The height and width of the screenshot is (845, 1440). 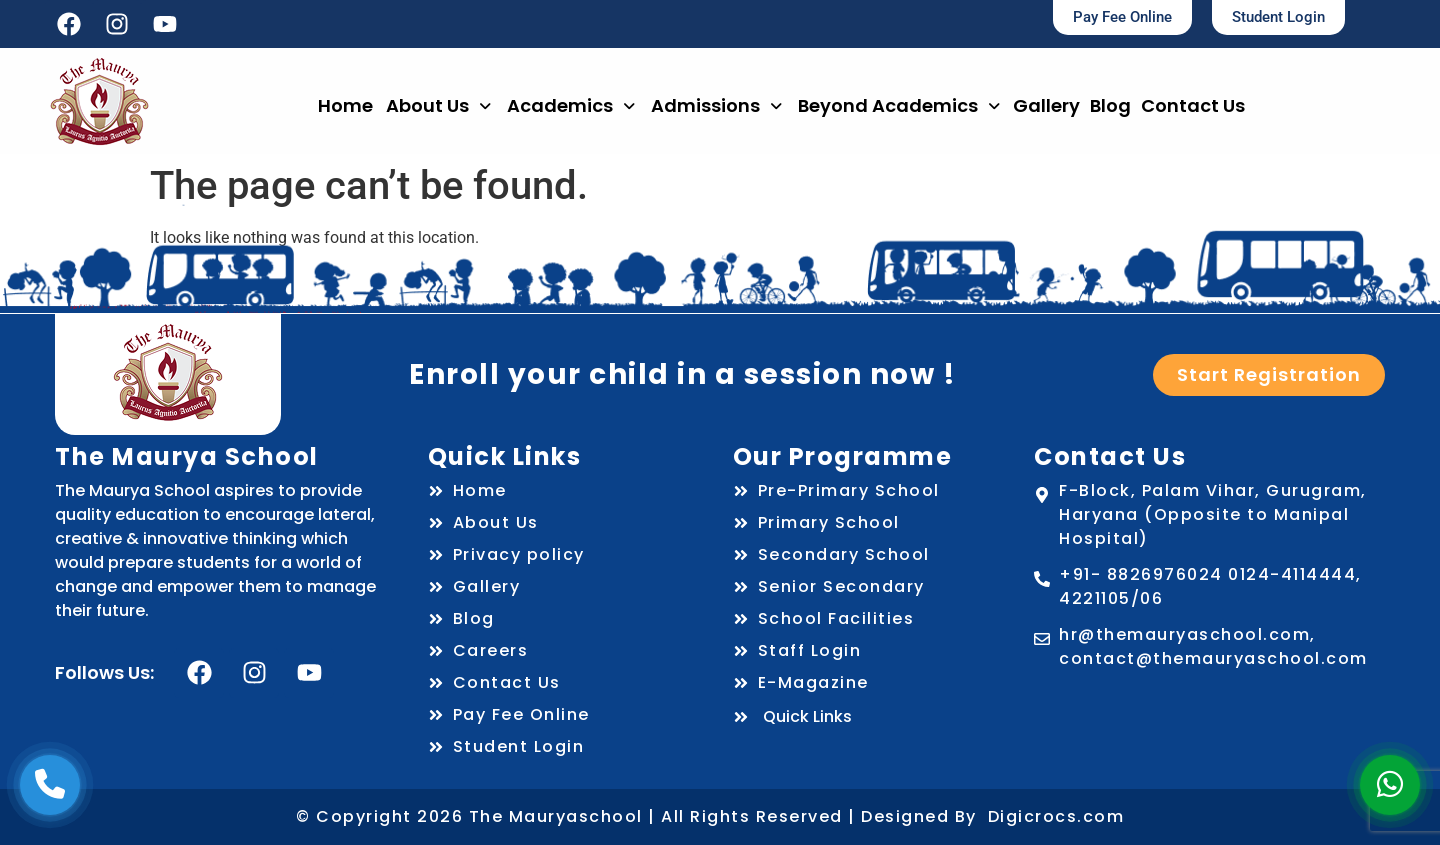 What do you see at coordinates (438, 106) in the screenshot?
I see `[button]` at bounding box center [438, 106].